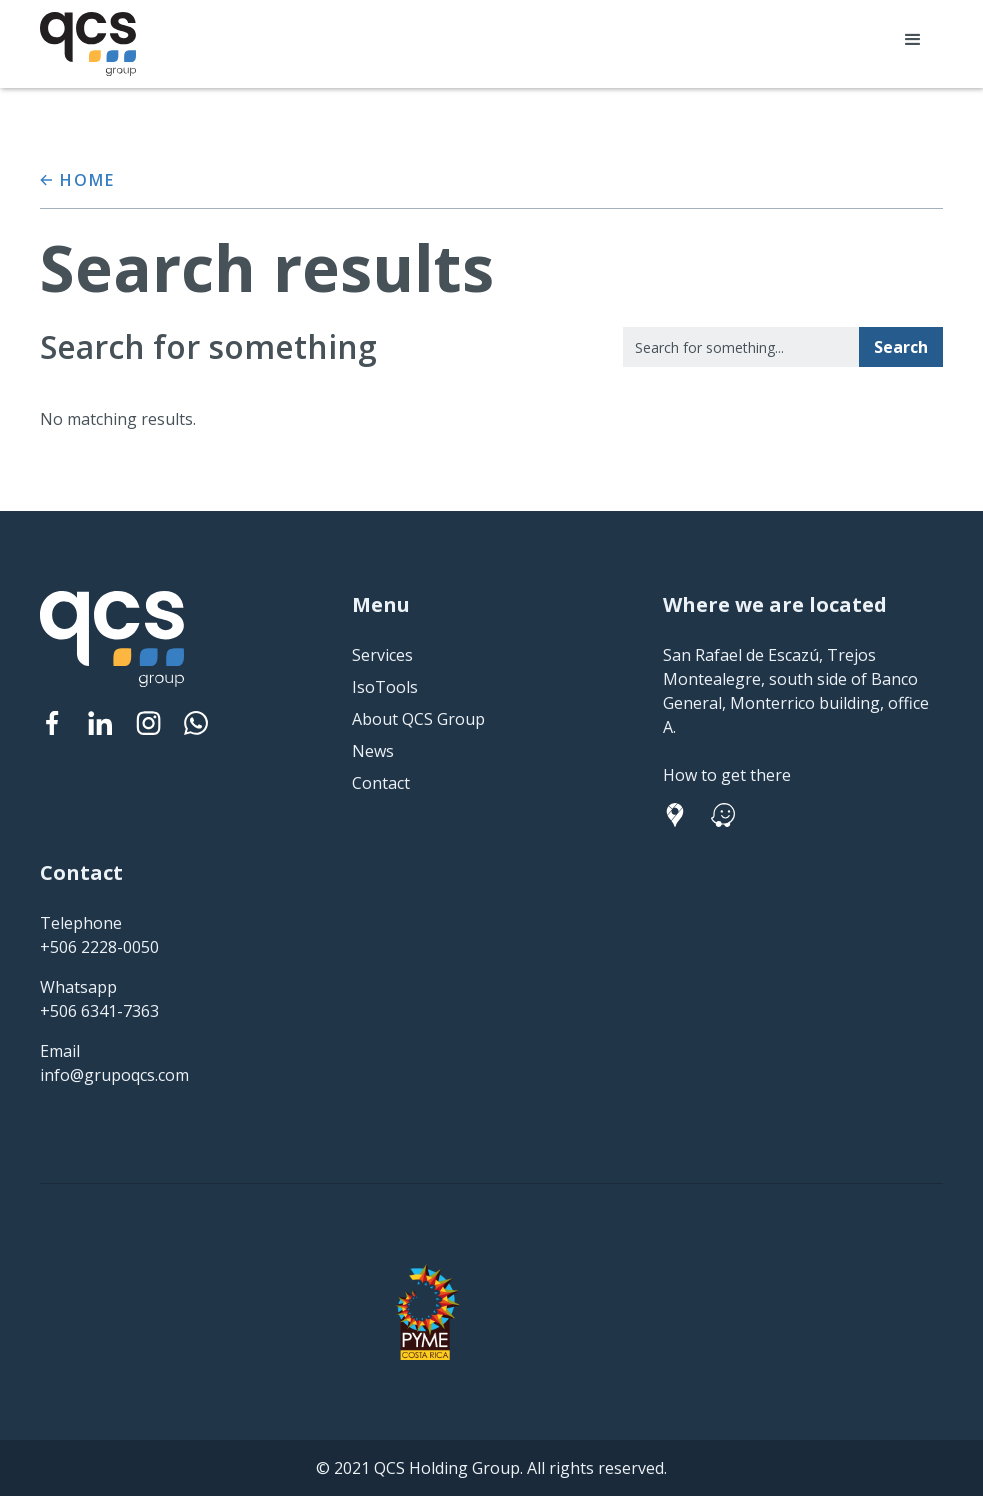 Image resolution: width=983 pixels, height=1496 pixels. What do you see at coordinates (913, 40) in the screenshot?
I see `[button]` at bounding box center [913, 40].